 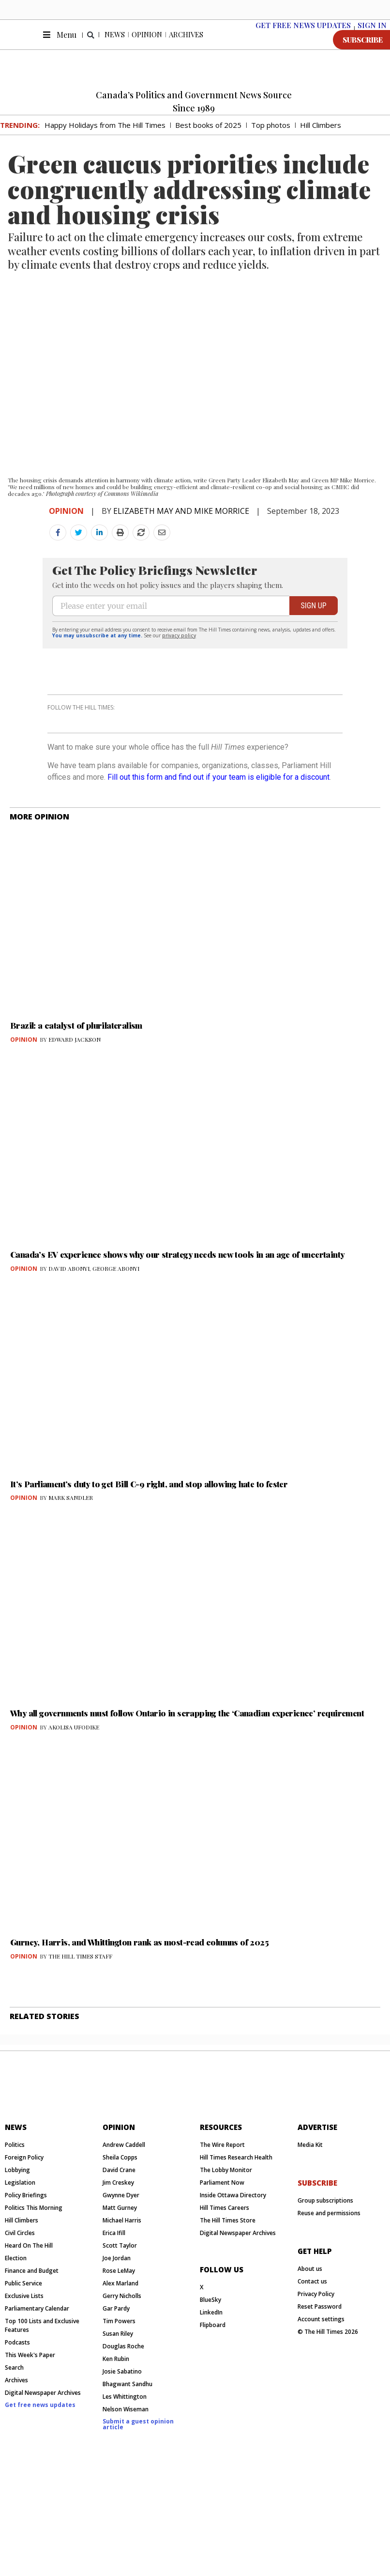 What do you see at coordinates (76, 1096) in the screenshot?
I see `Brazil: a catalyst of plurilateralism` at bounding box center [76, 1096].